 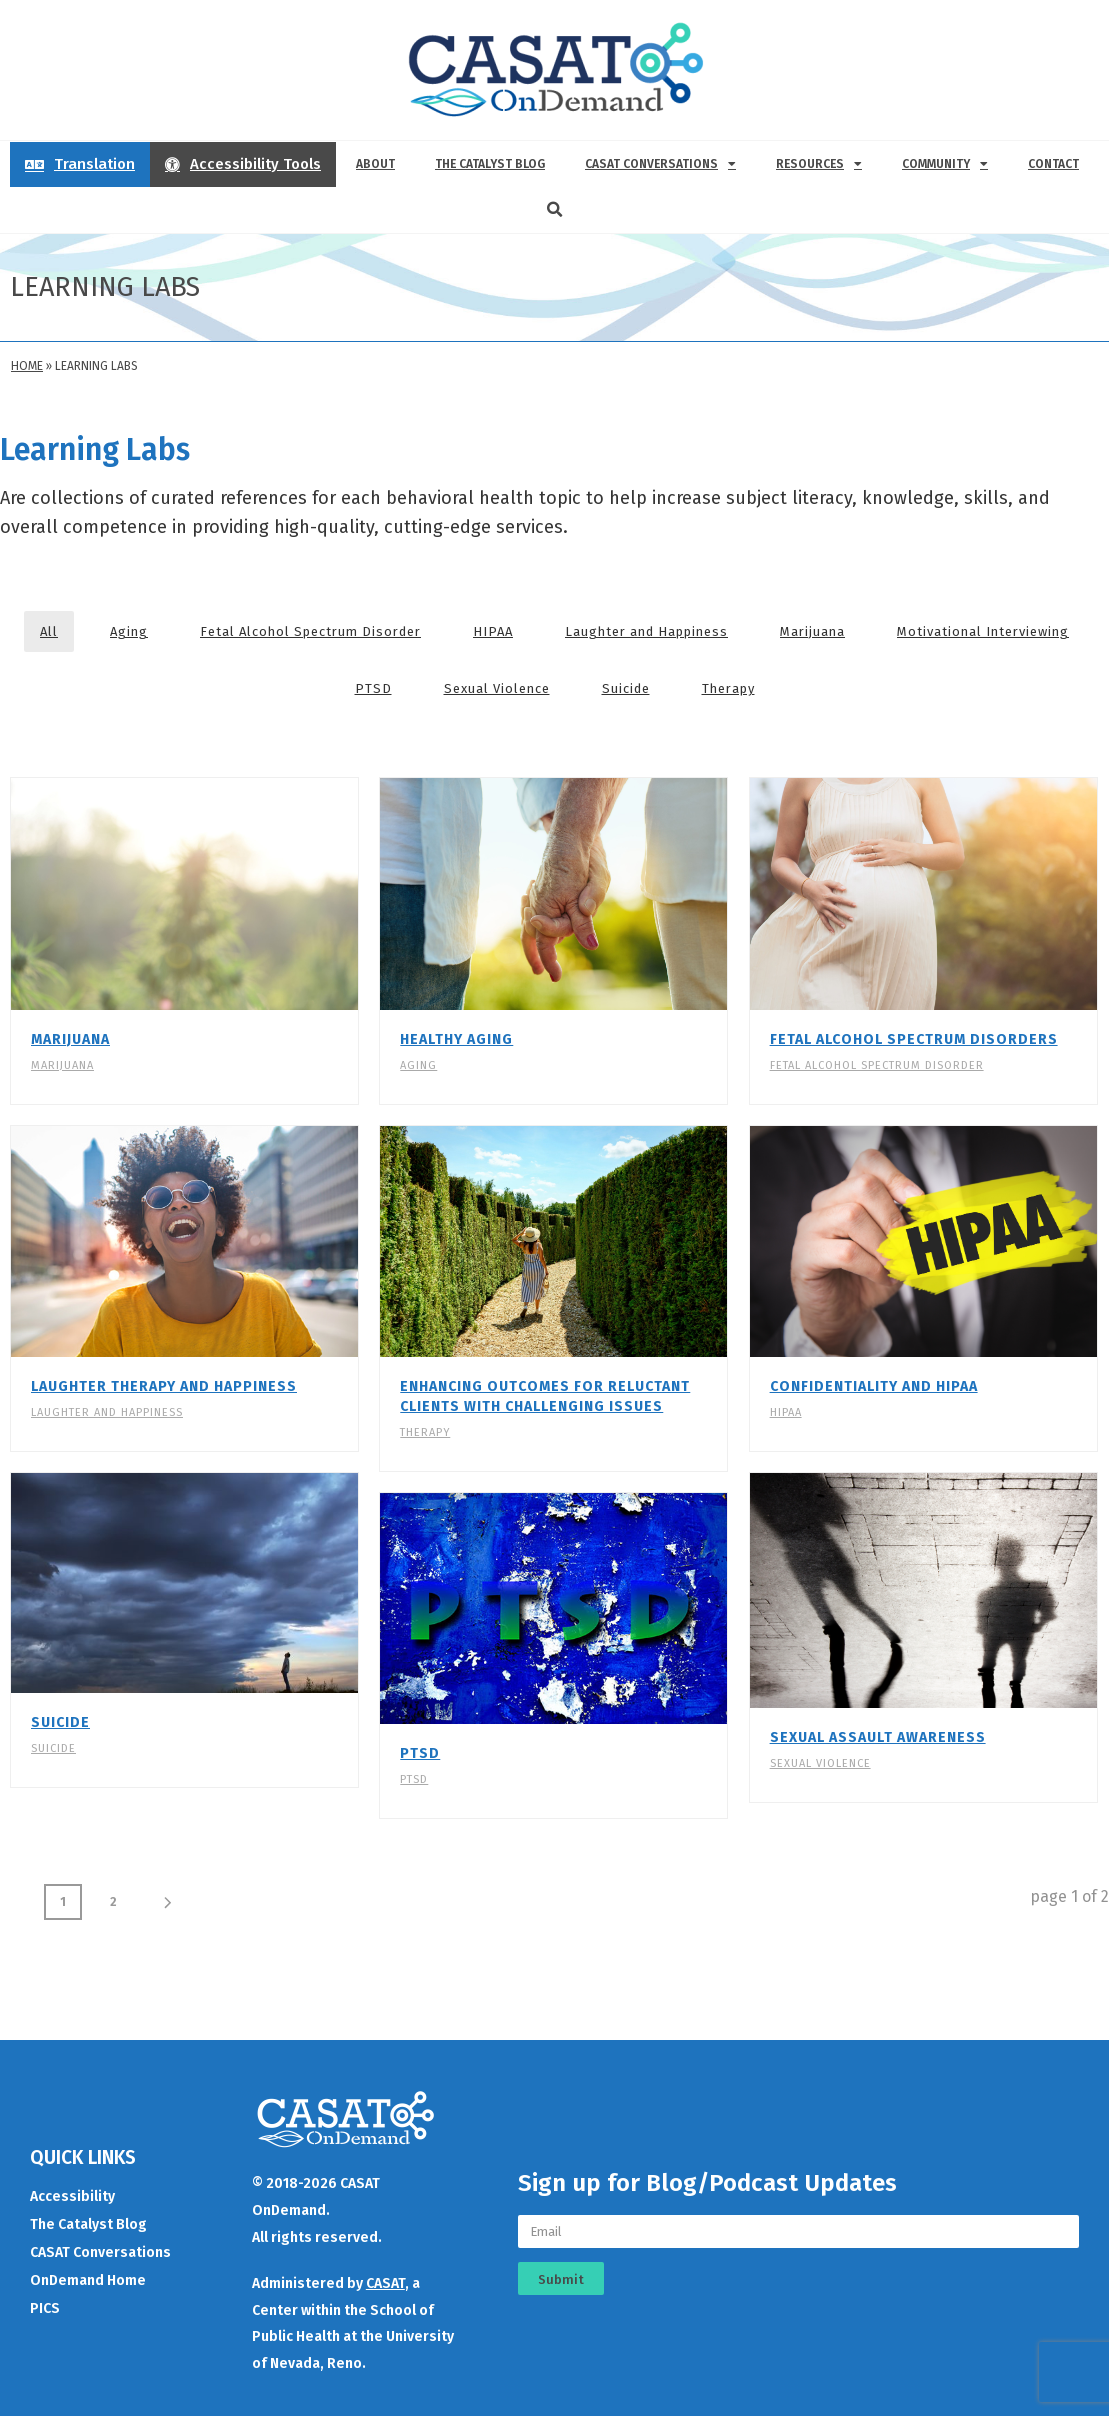 What do you see at coordinates (456, 1039) in the screenshot?
I see `Healthy Aging` at bounding box center [456, 1039].